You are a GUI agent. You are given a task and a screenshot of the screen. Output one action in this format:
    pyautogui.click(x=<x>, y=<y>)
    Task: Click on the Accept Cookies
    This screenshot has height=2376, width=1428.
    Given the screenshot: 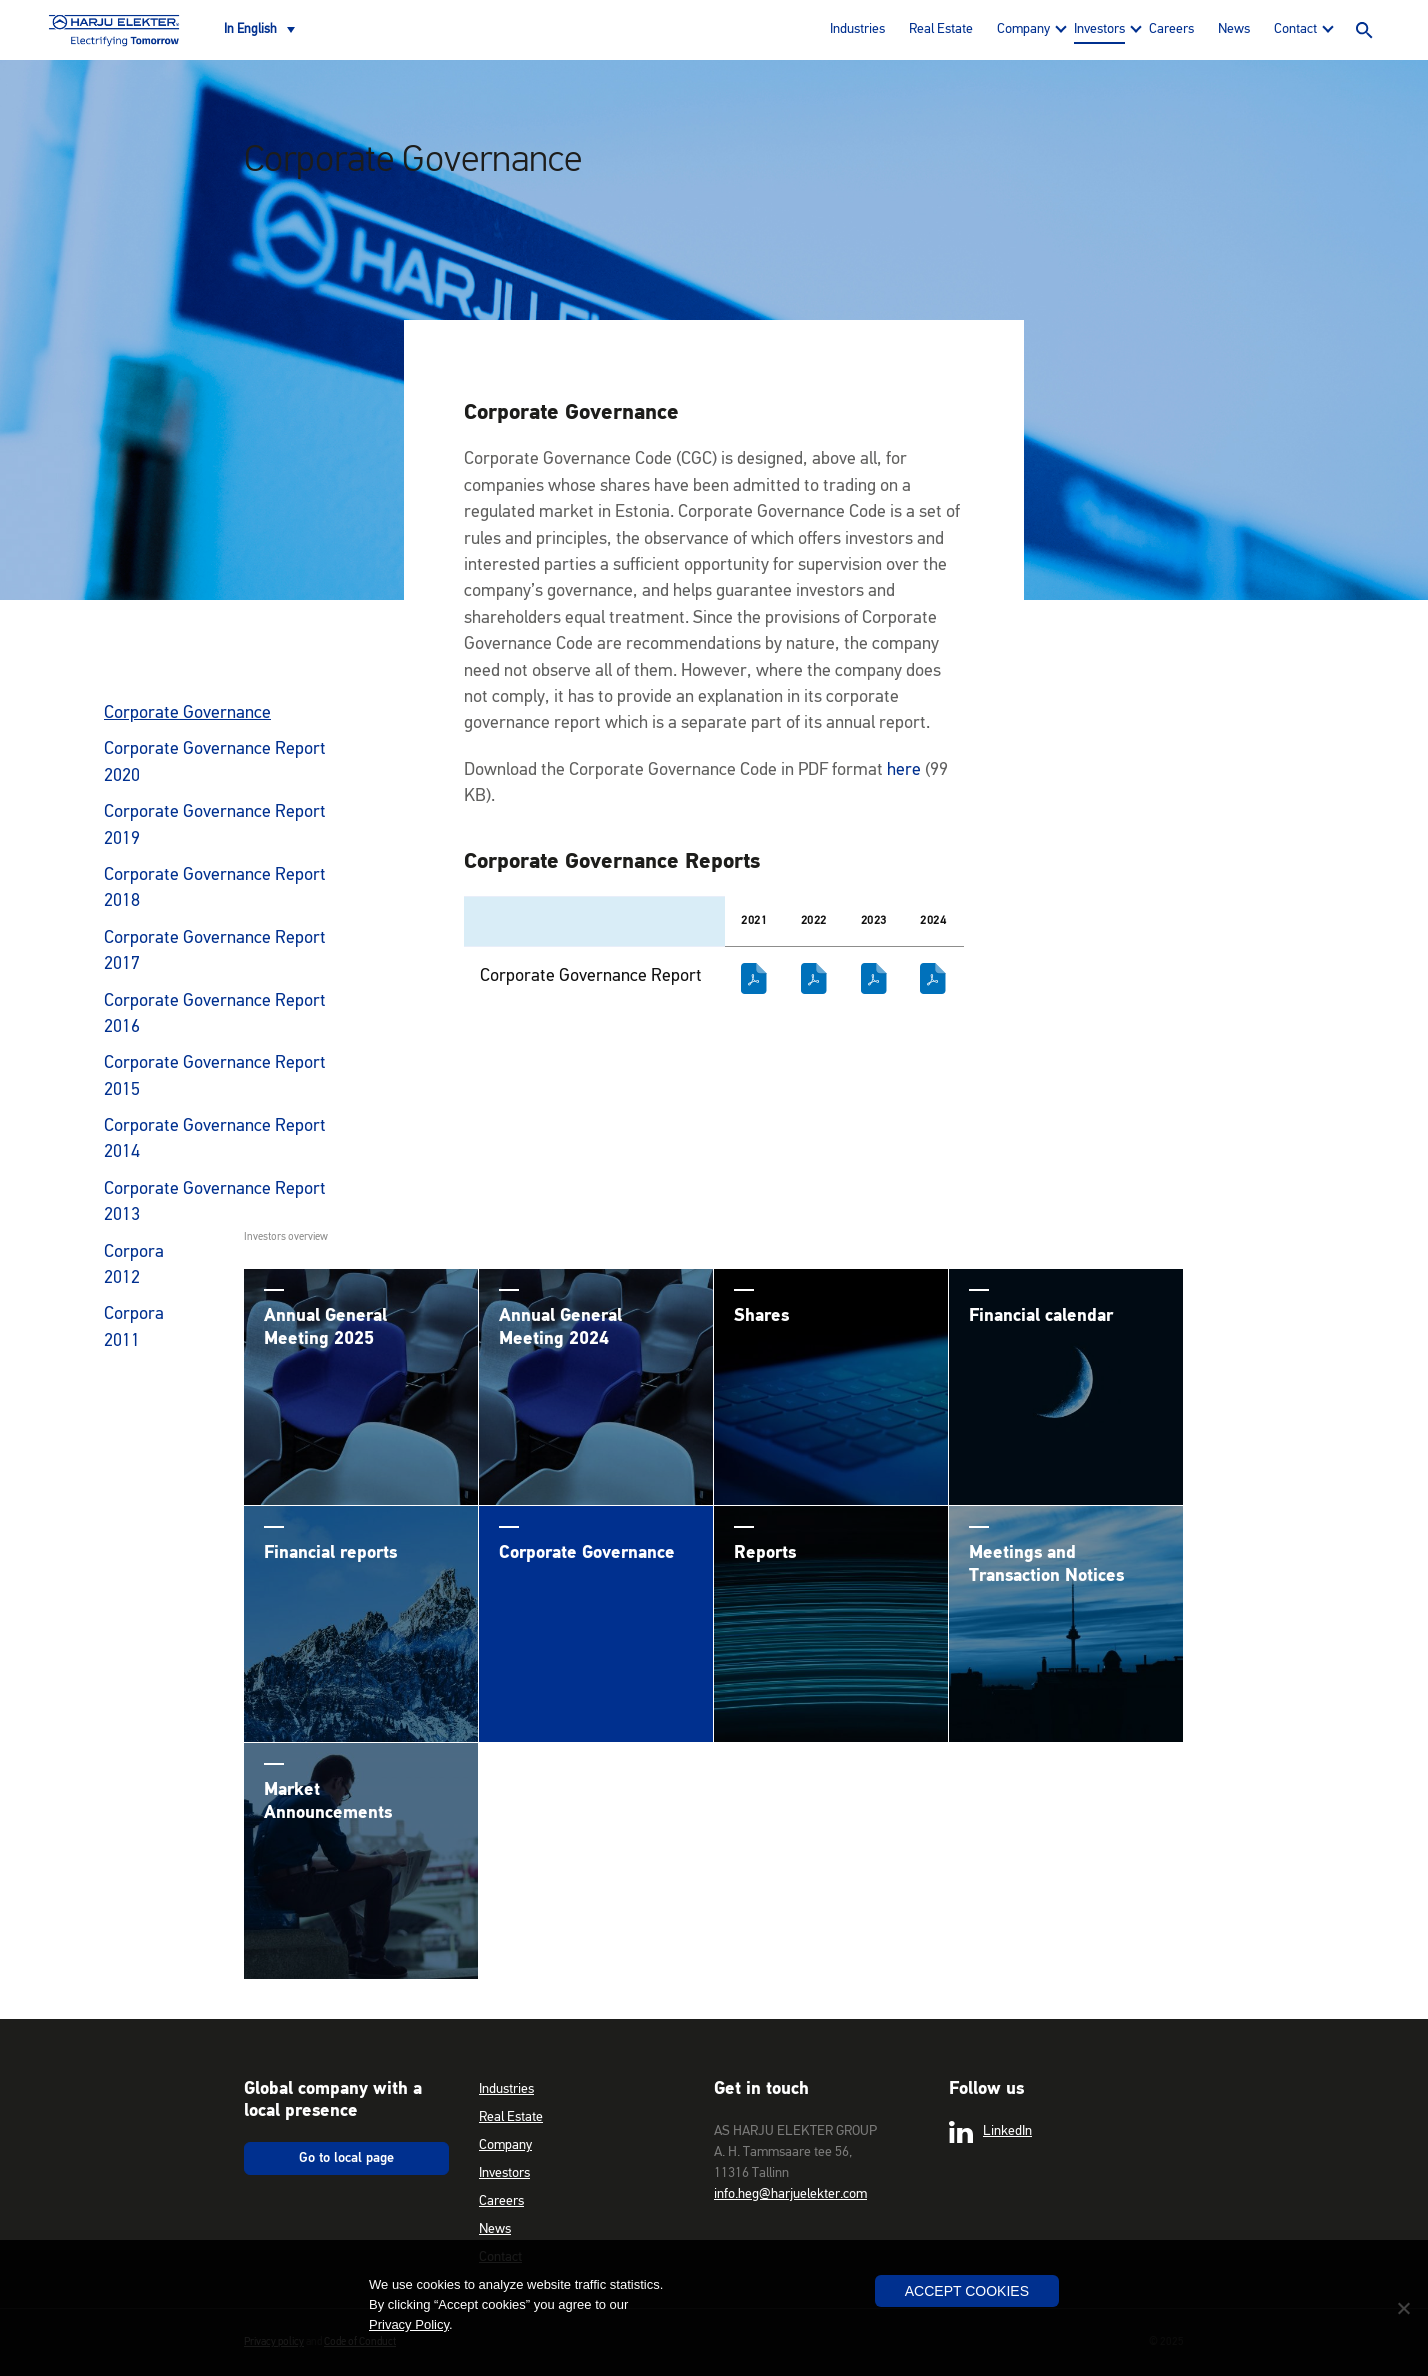 What is the action you would take?
    pyautogui.click(x=967, y=2291)
    